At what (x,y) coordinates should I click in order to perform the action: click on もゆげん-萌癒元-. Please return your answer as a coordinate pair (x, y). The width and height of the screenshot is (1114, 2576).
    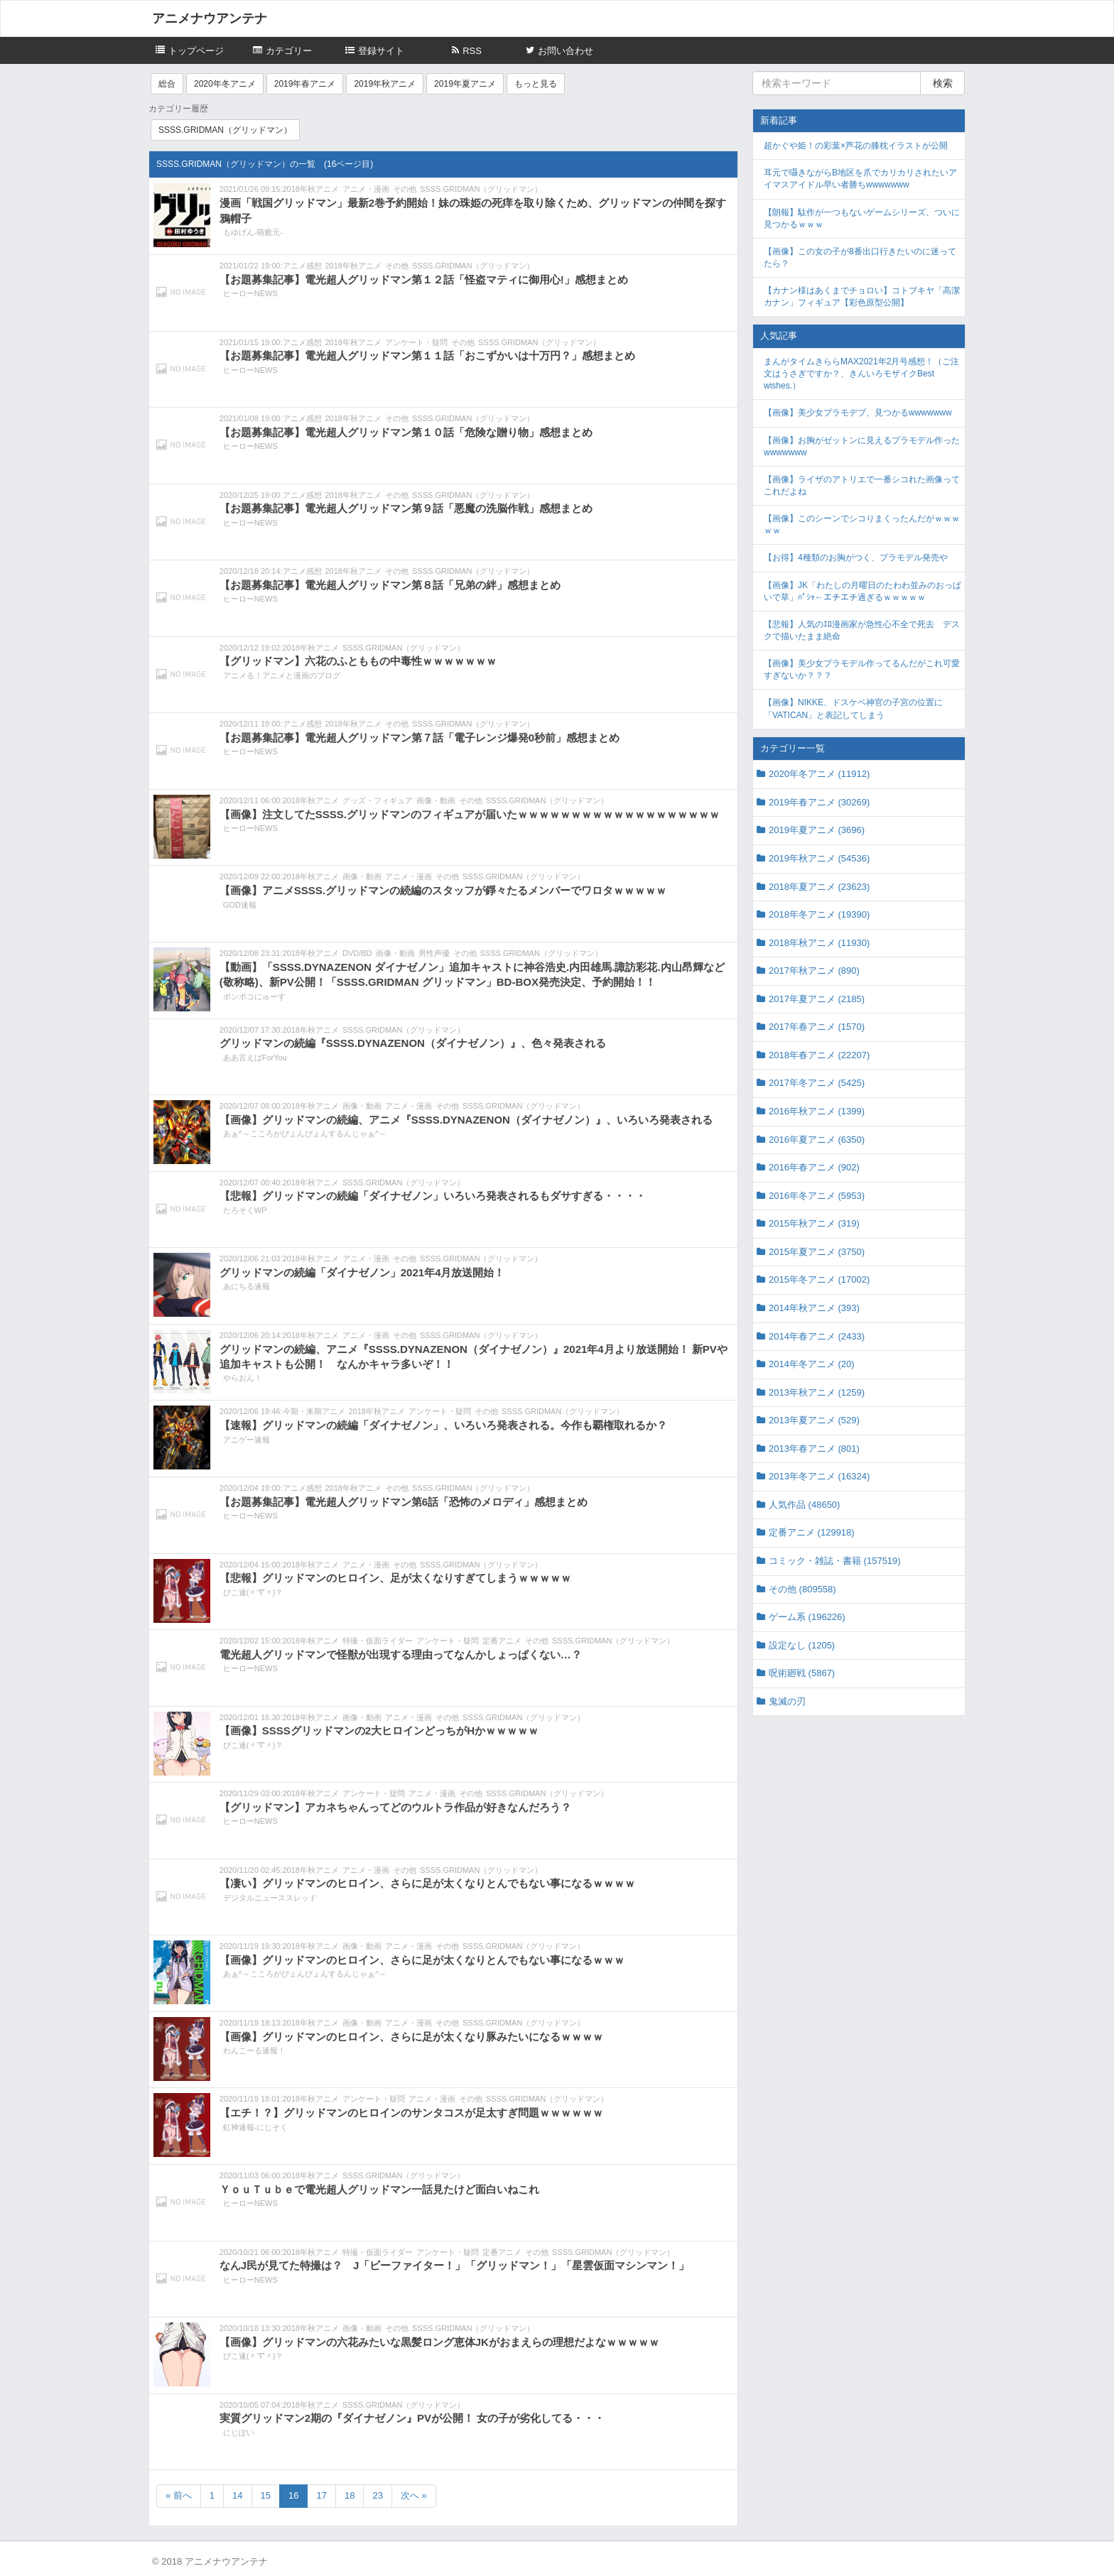
    Looking at the image, I should click on (253, 232).